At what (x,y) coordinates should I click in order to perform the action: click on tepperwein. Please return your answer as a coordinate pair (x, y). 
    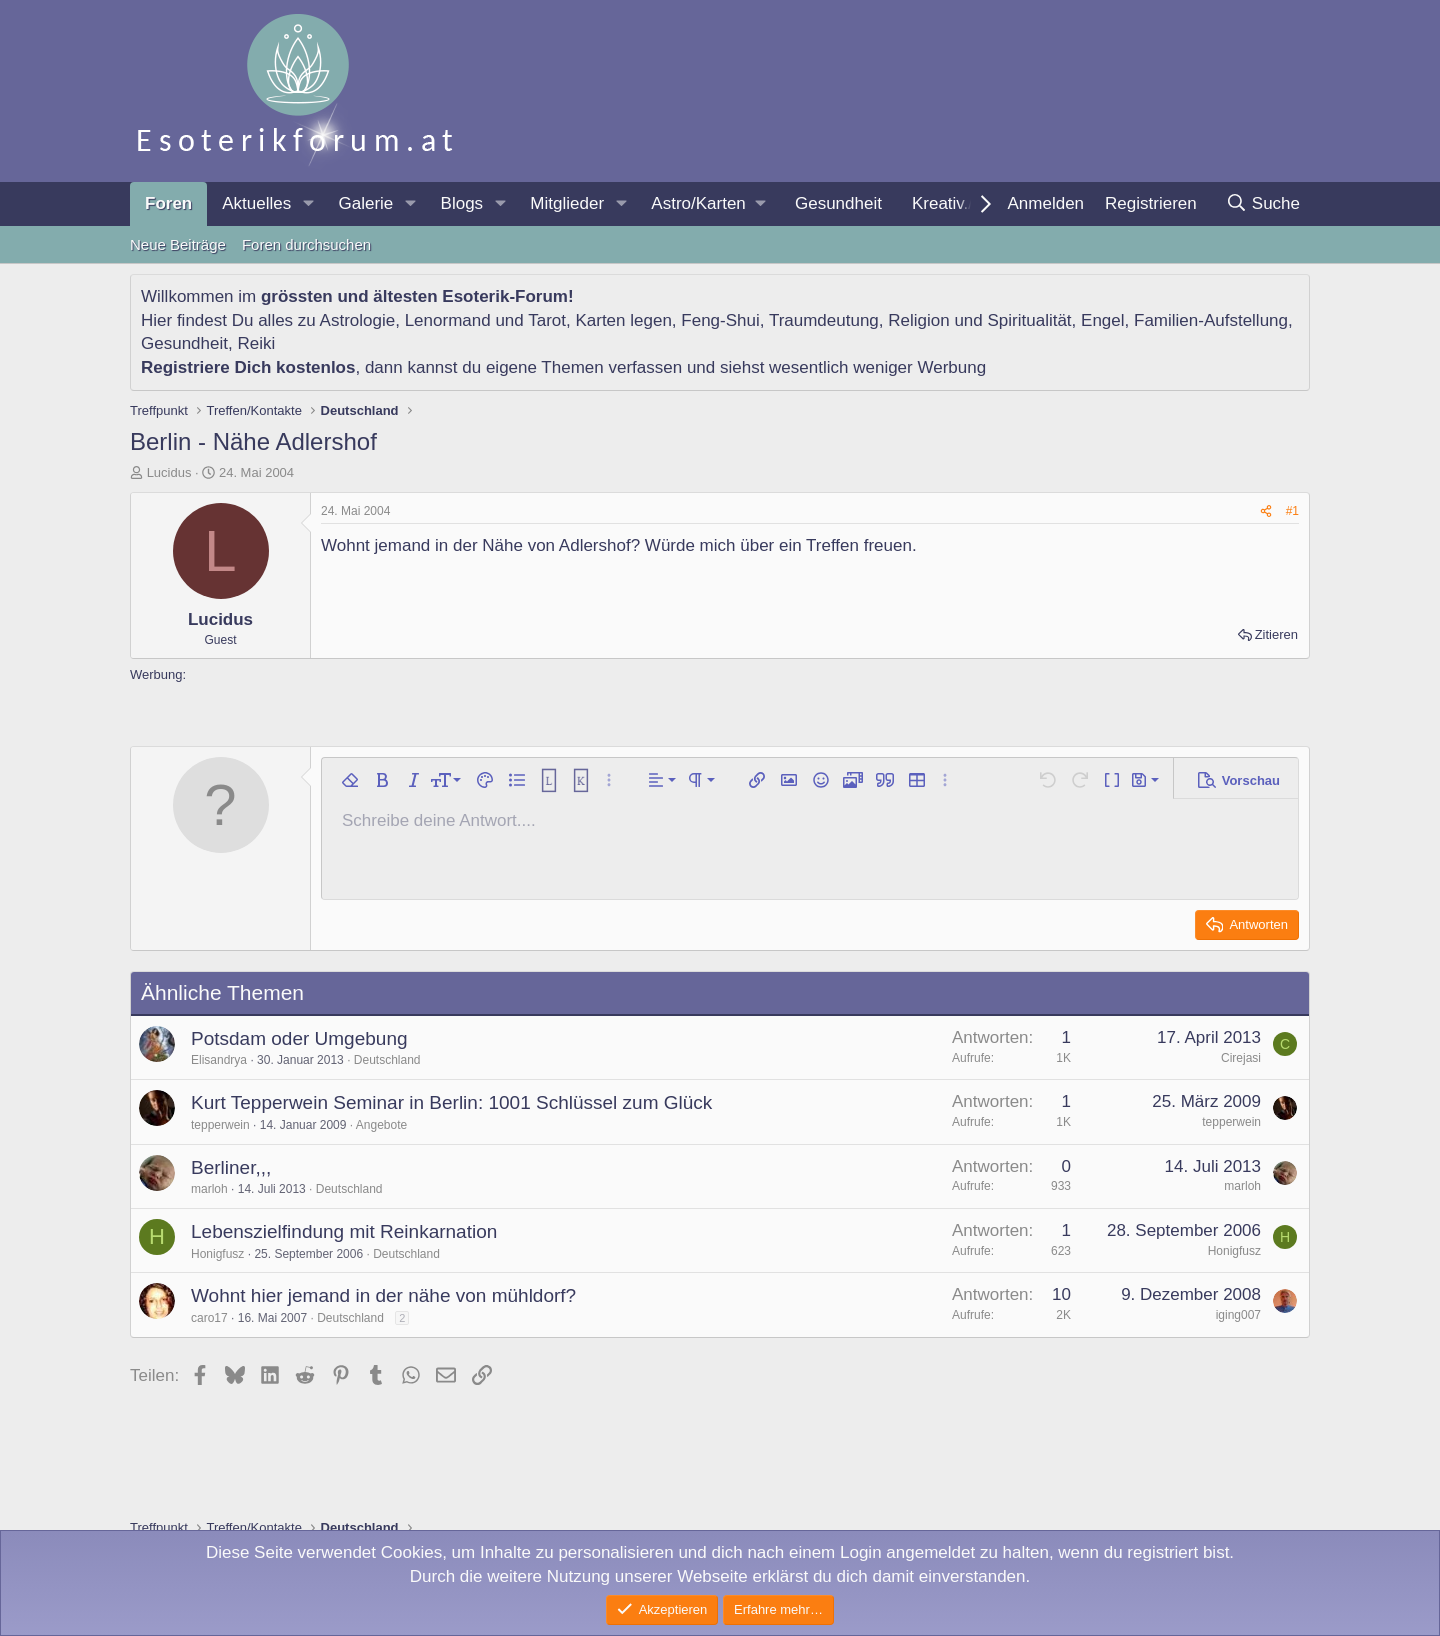
    Looking at the image, I should click on (220, 1125).